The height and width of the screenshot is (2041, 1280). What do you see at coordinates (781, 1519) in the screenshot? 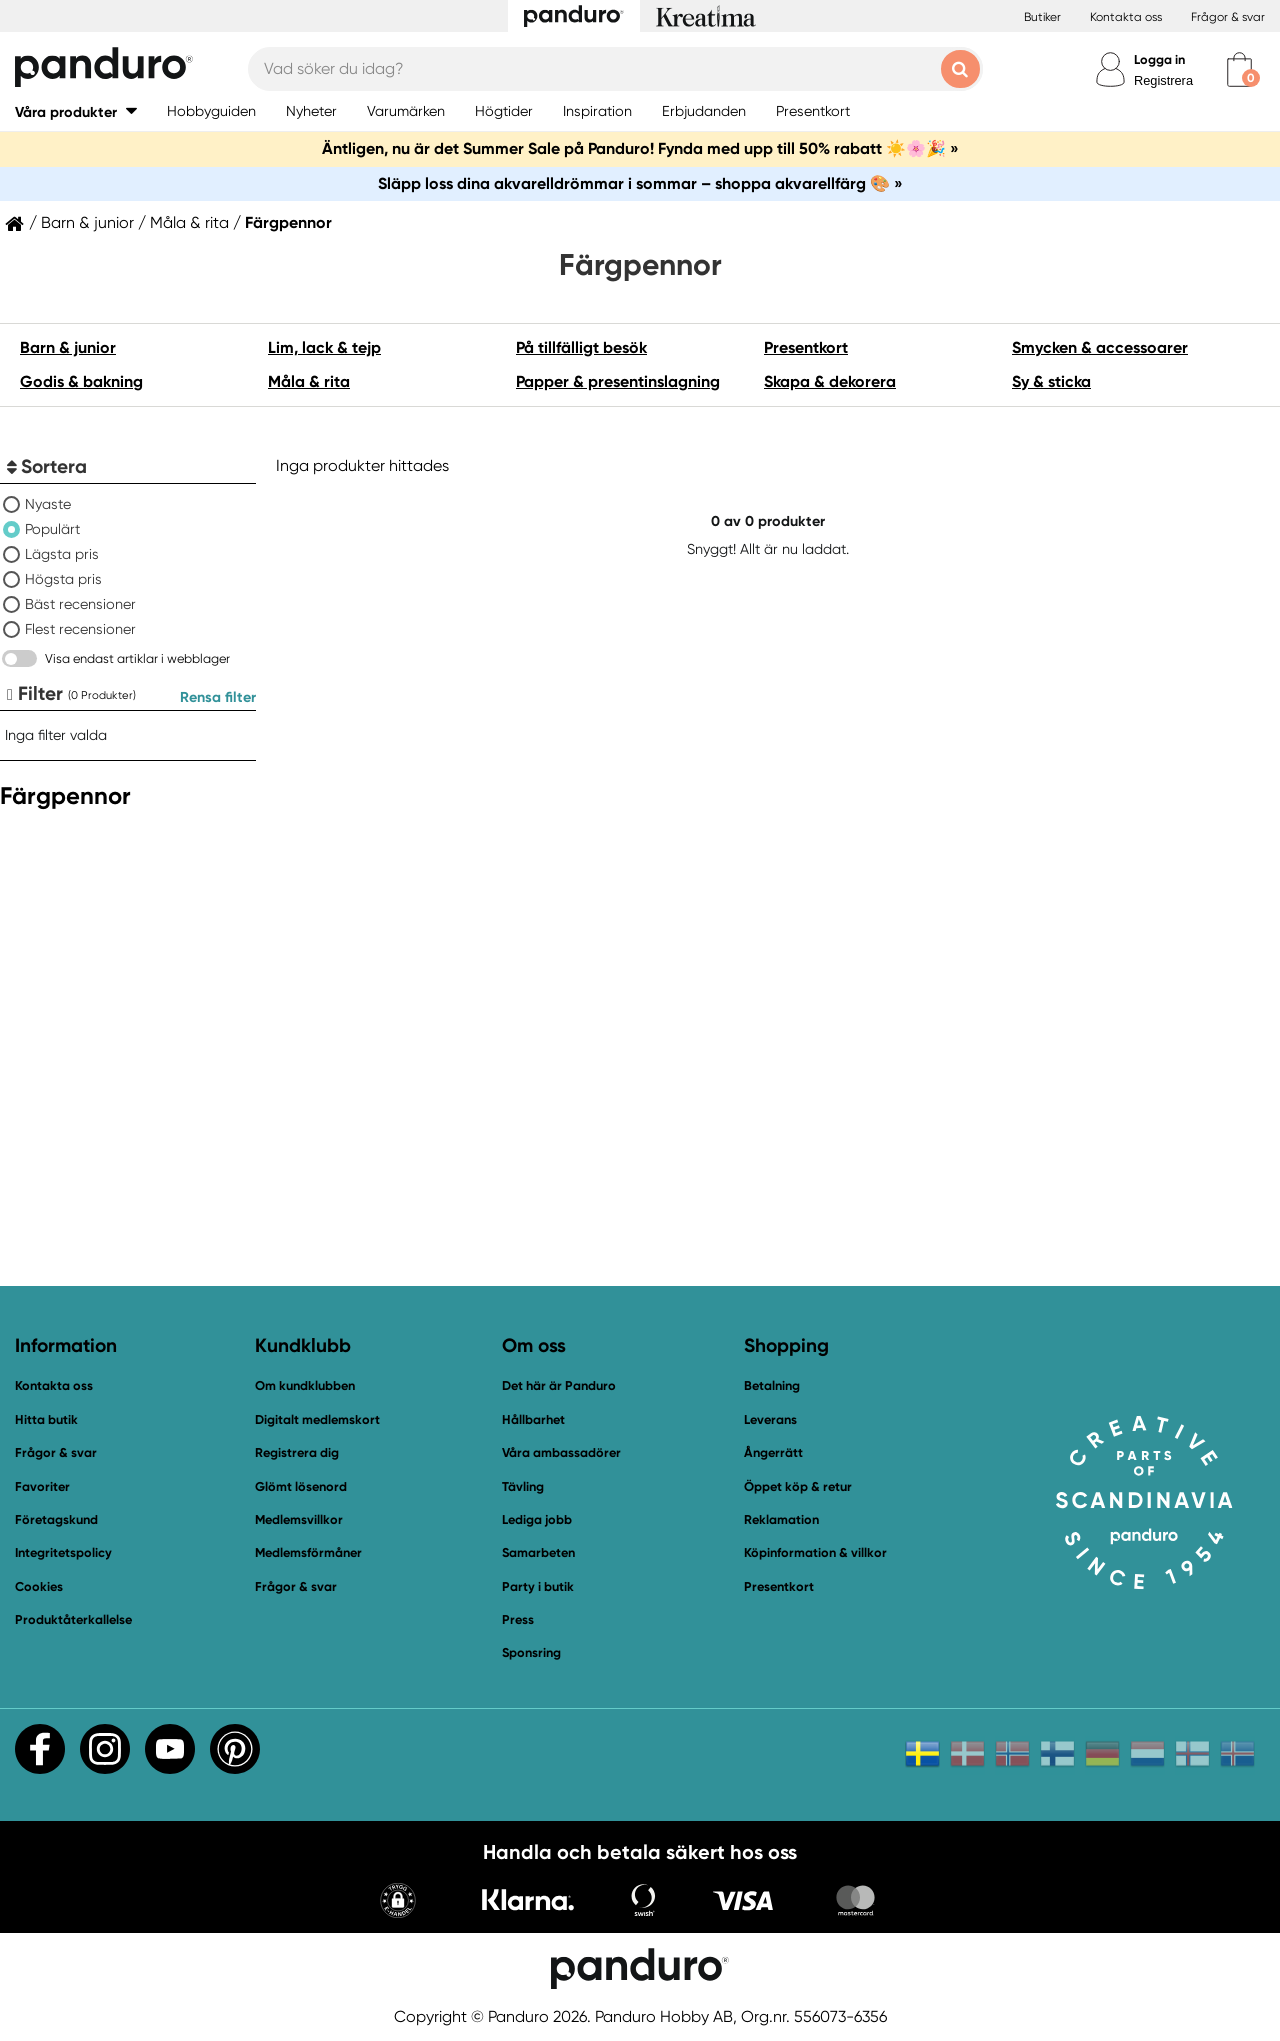
I see `Reklamation` at bounding box center [781, 1519].